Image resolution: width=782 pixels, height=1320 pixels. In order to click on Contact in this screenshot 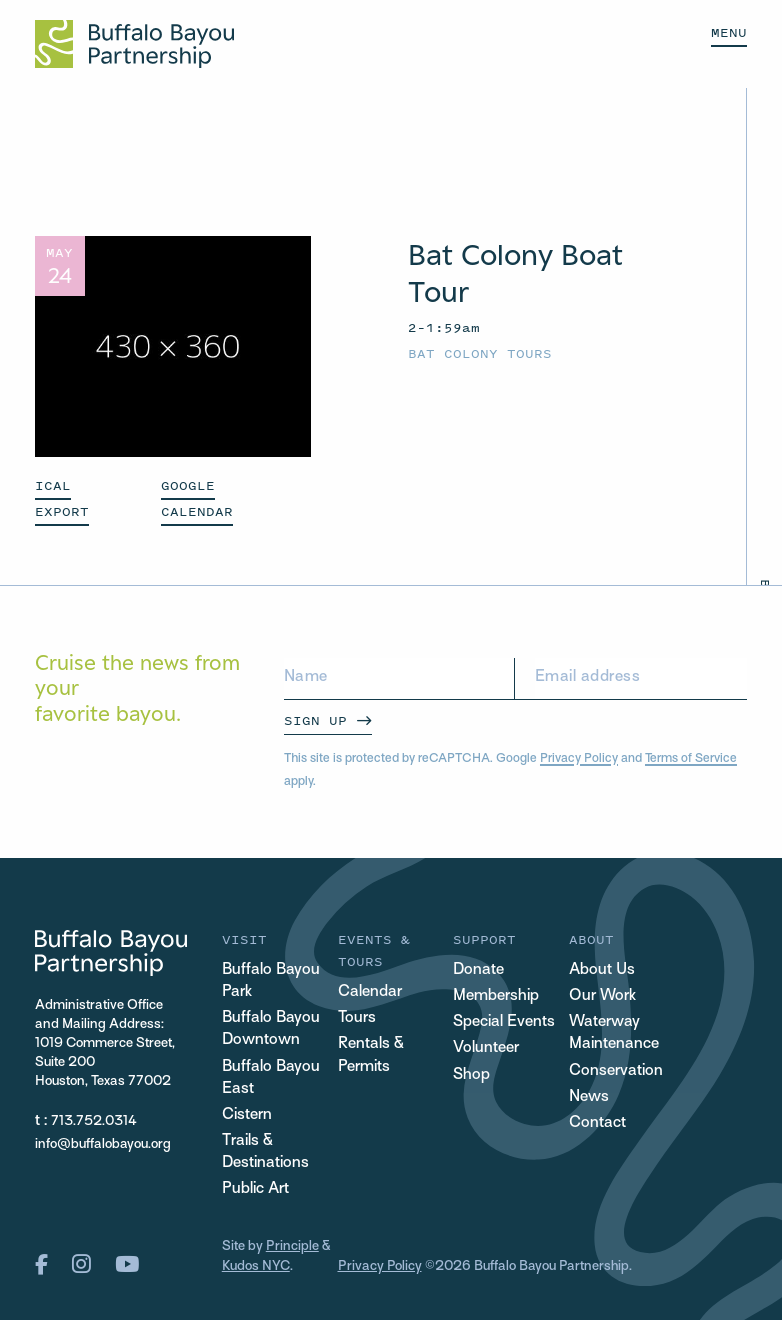, I will do `click(597, 1123)`.